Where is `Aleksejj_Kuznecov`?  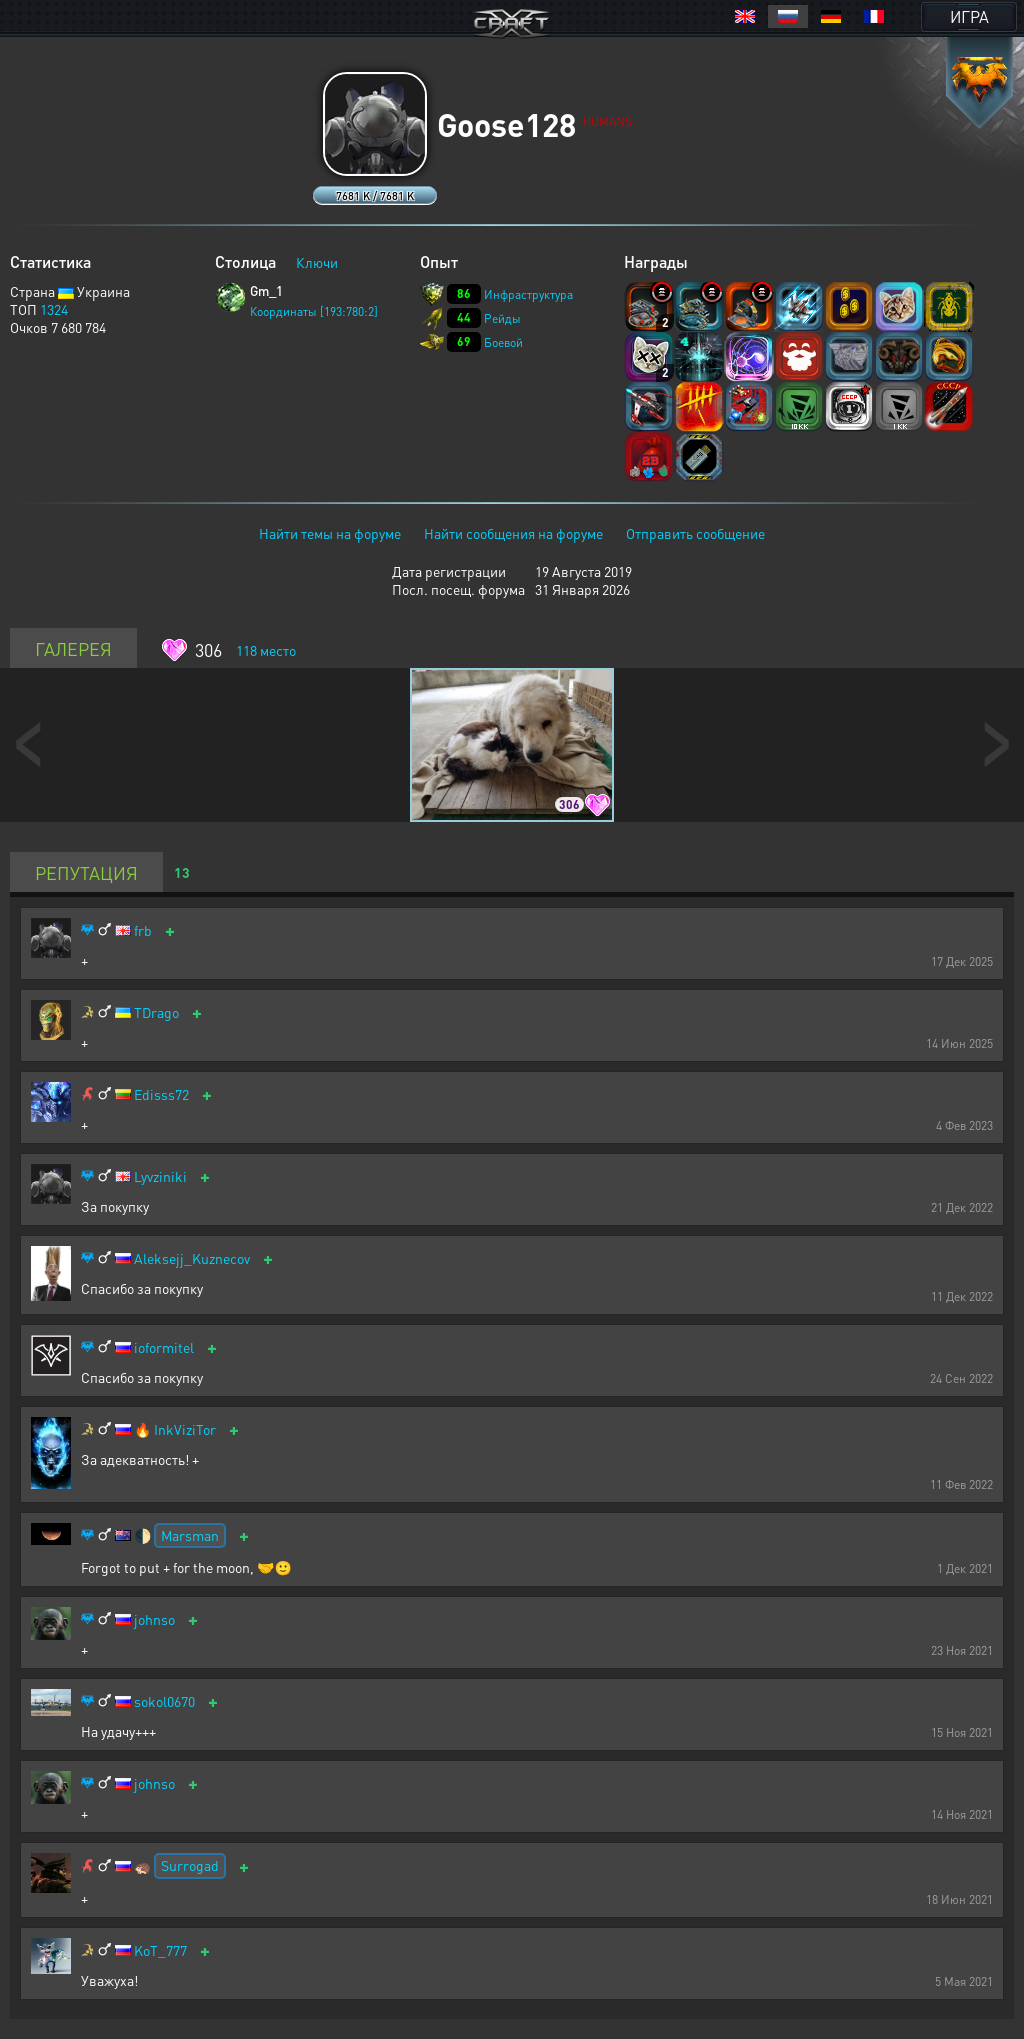 Aleksejj_Kuznecov is located at coordinates (192, 1258).